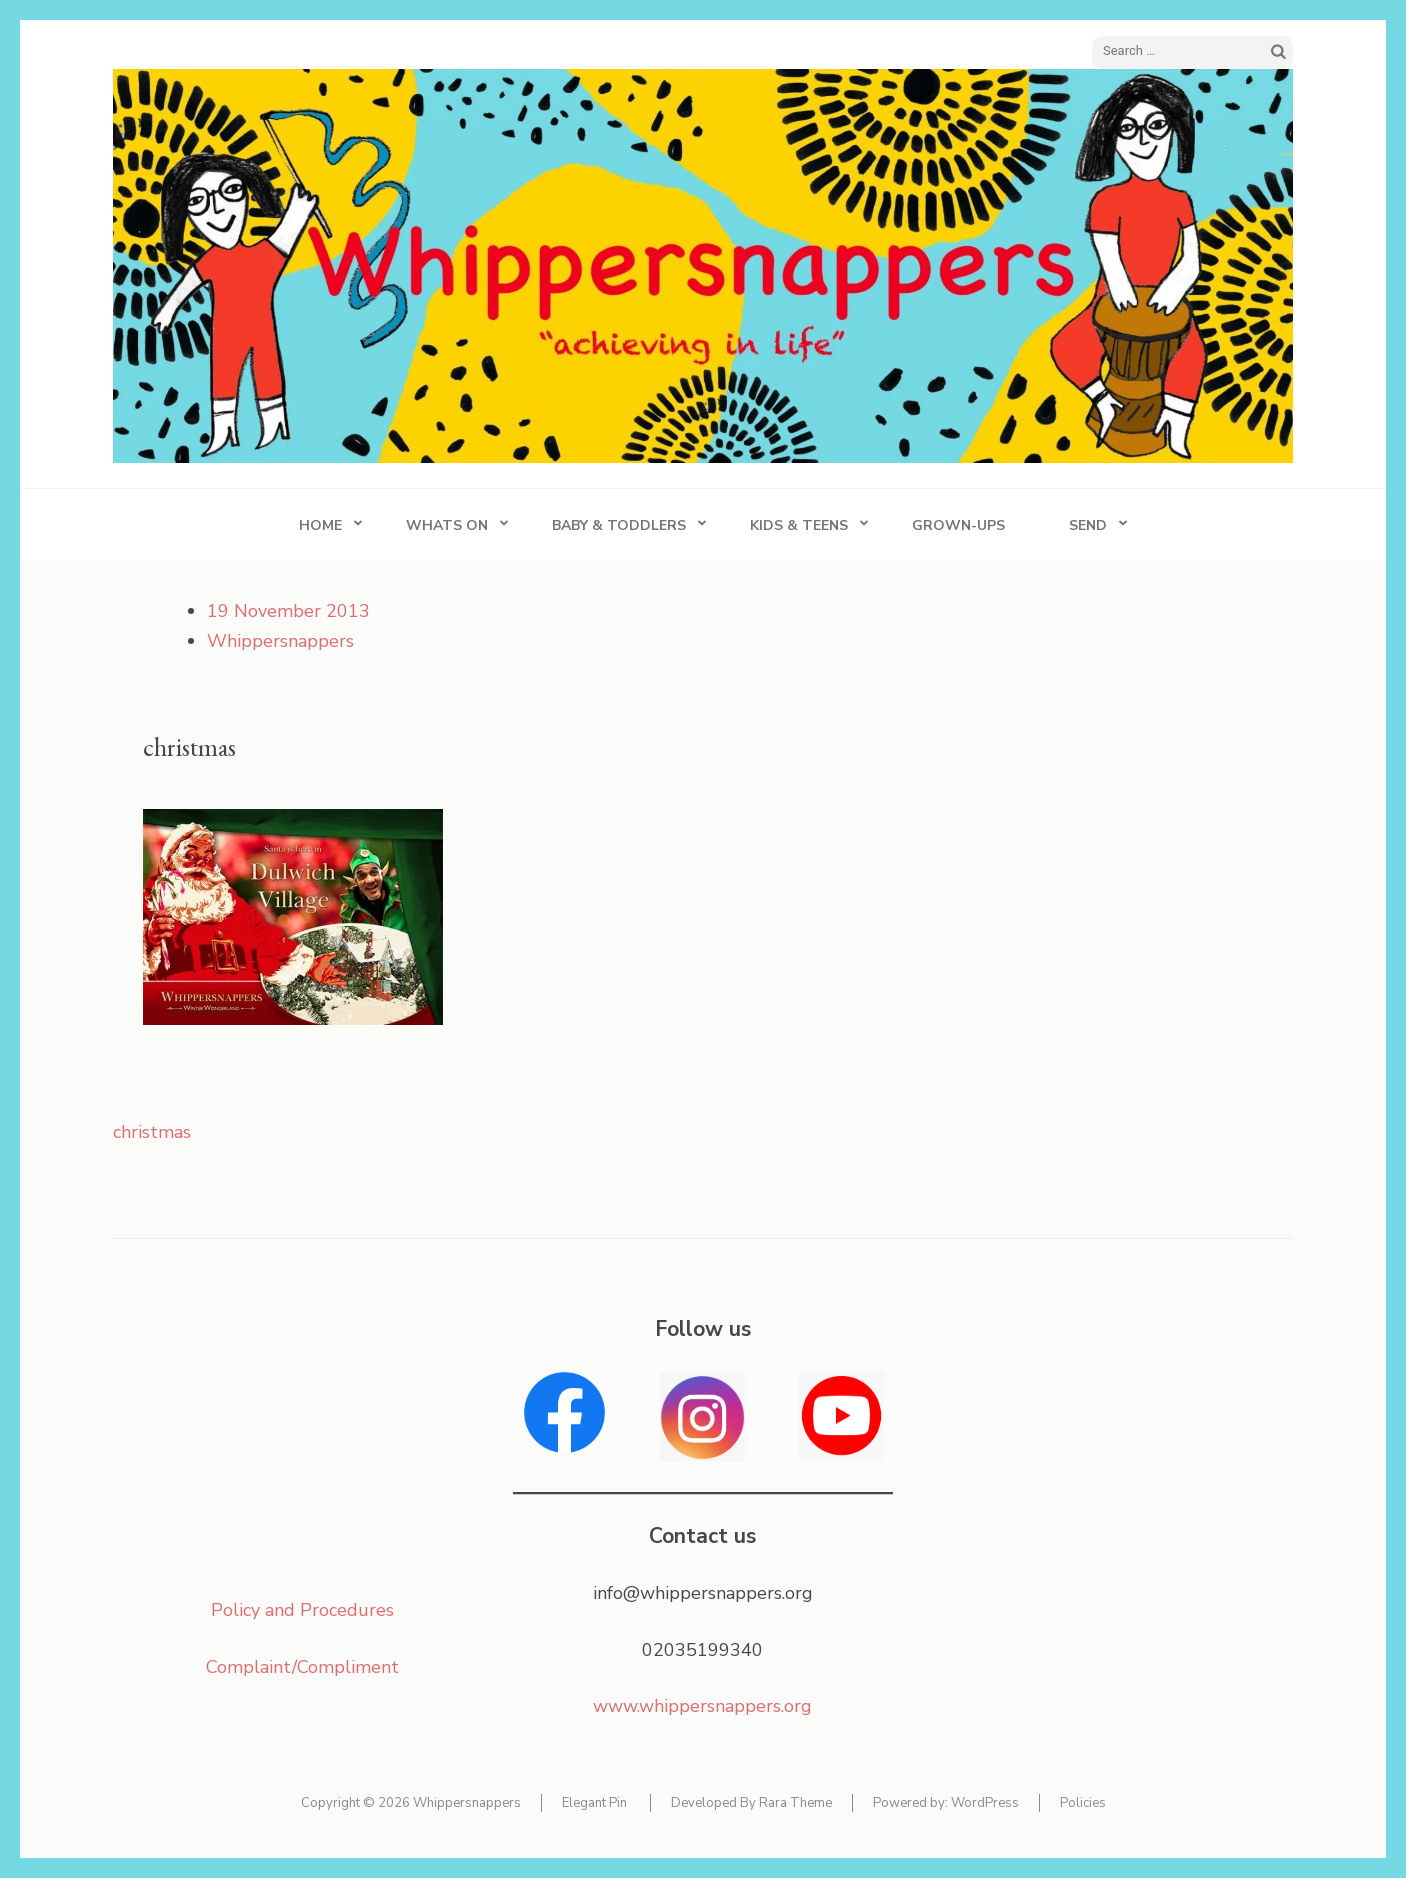  What do you see at coordinates (152, 1132) in the screenshot?
I see `christmas` at bounding box center [152, 1132].